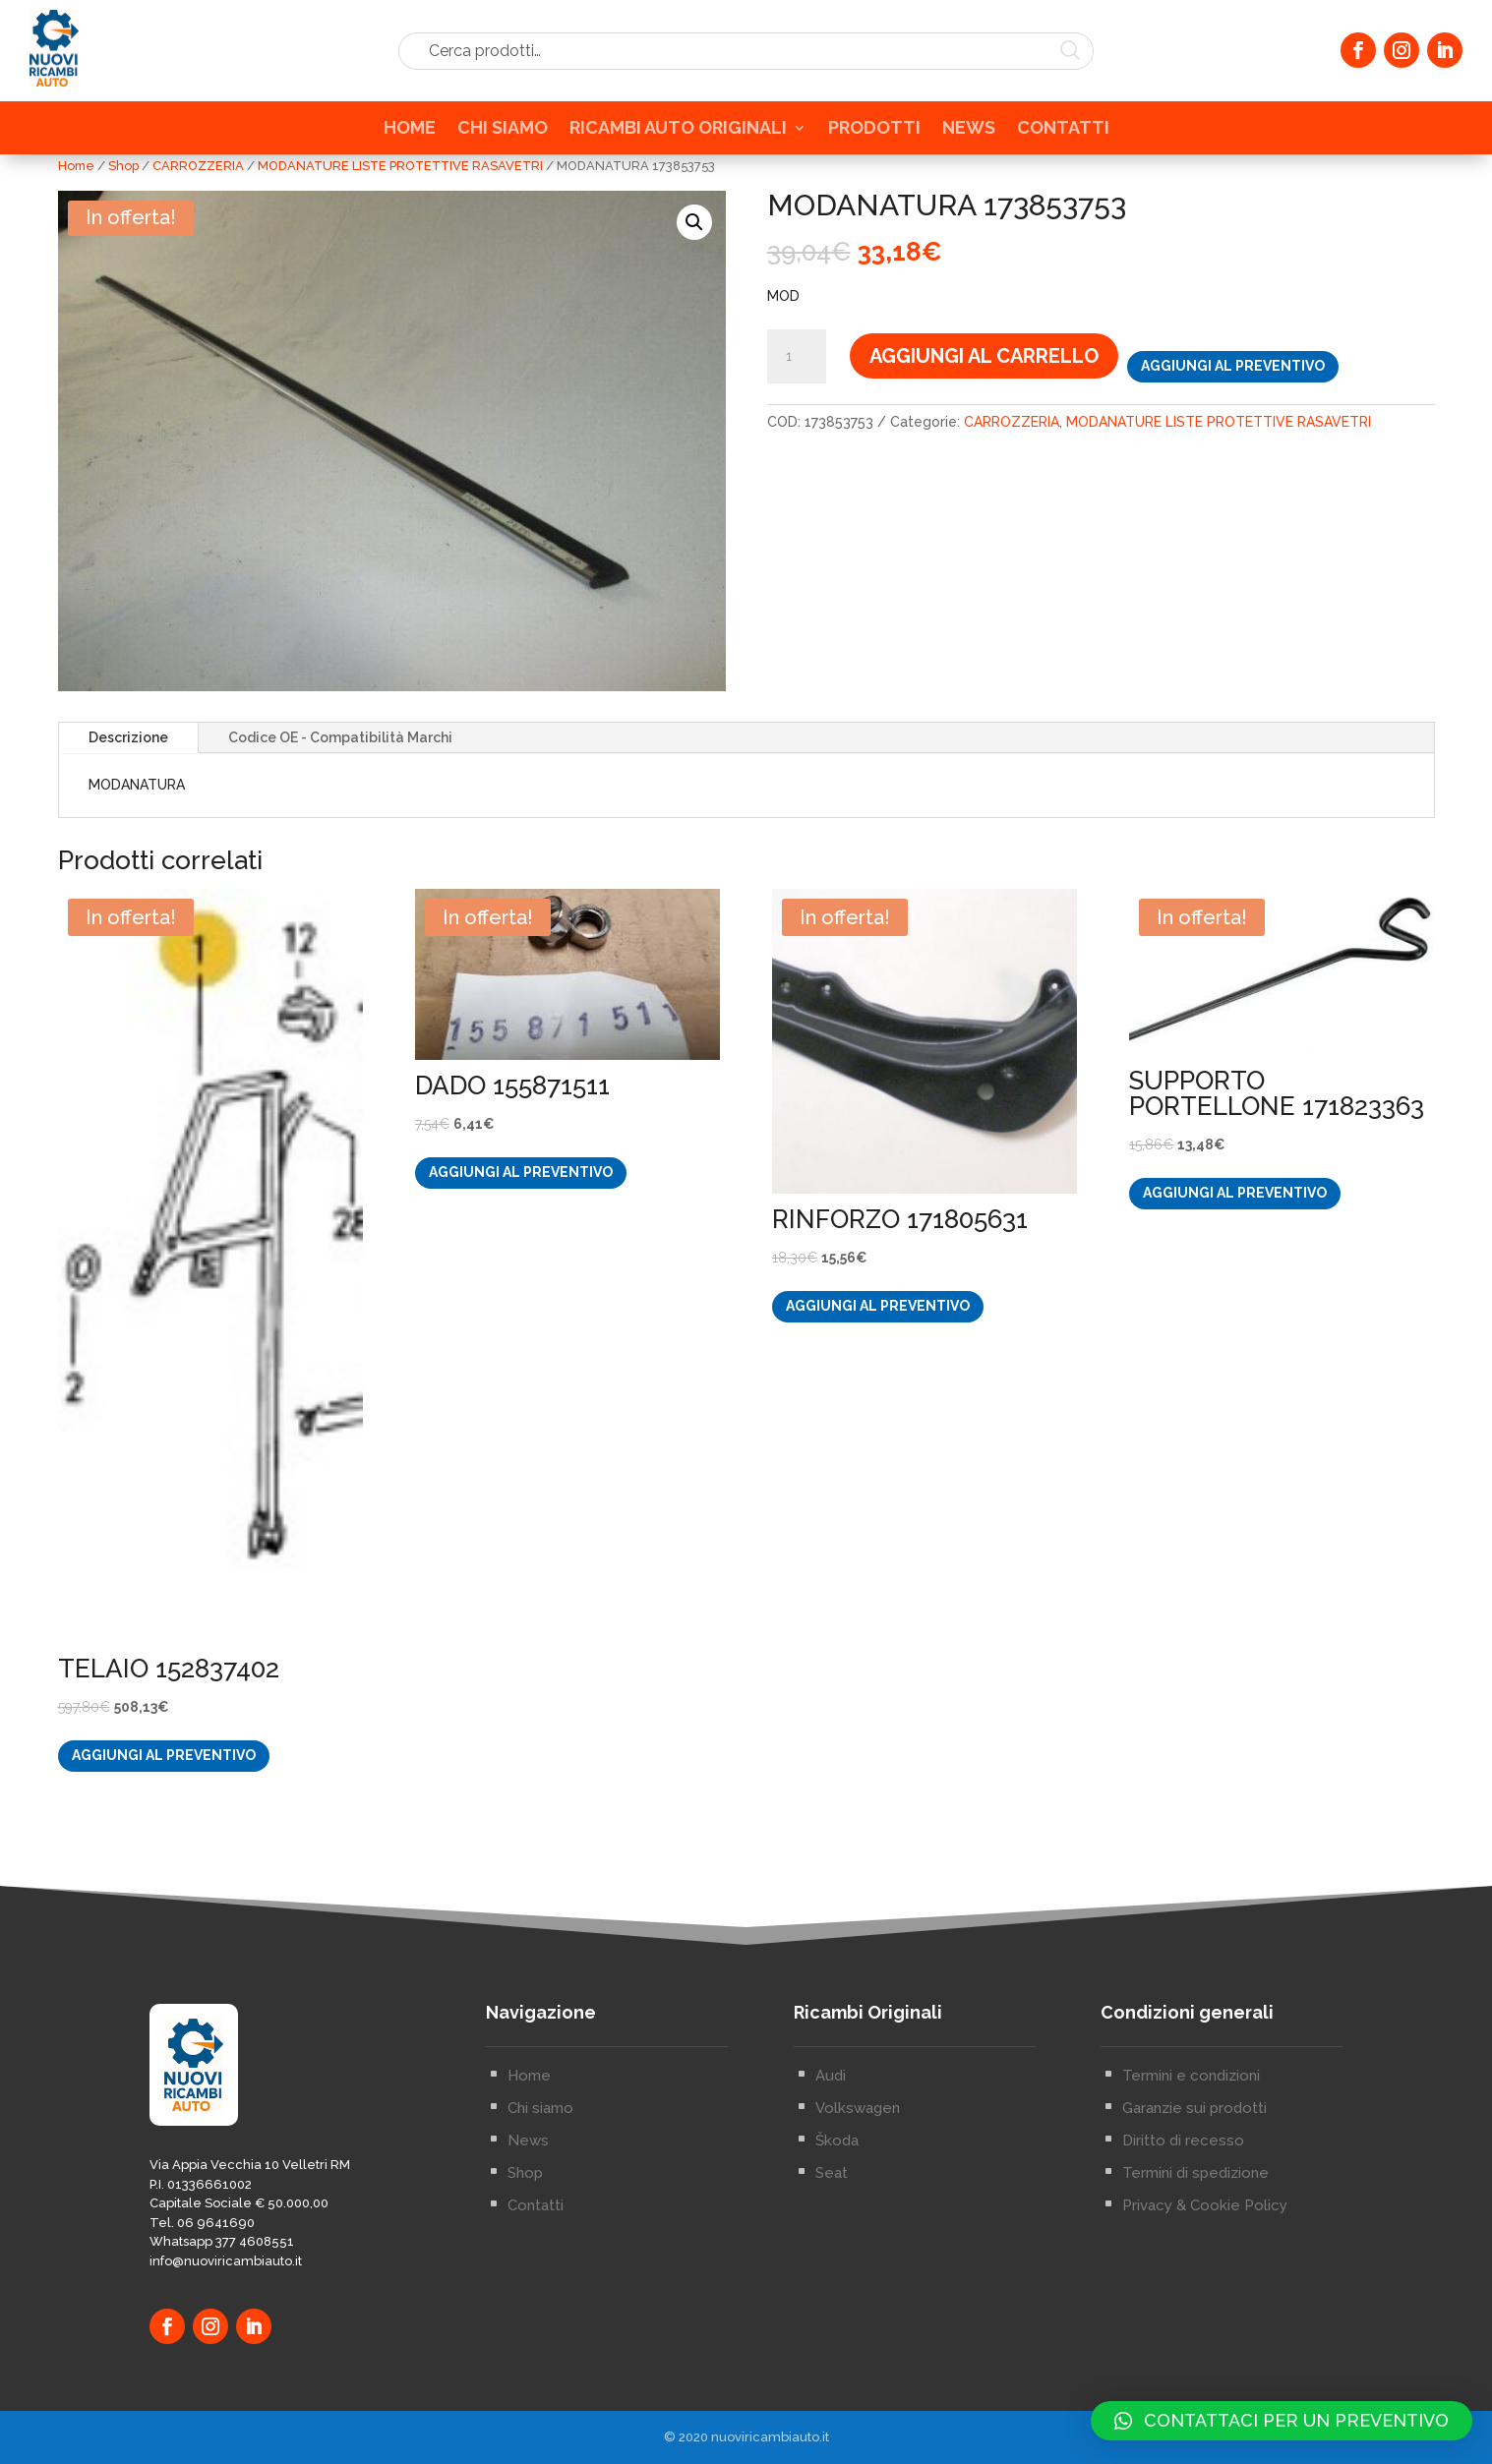  What do you see at coordinates (1204, 2346) in the screenshot?
I see `Privacy & Cookie Policy` at bounding box center [1204, 2346].